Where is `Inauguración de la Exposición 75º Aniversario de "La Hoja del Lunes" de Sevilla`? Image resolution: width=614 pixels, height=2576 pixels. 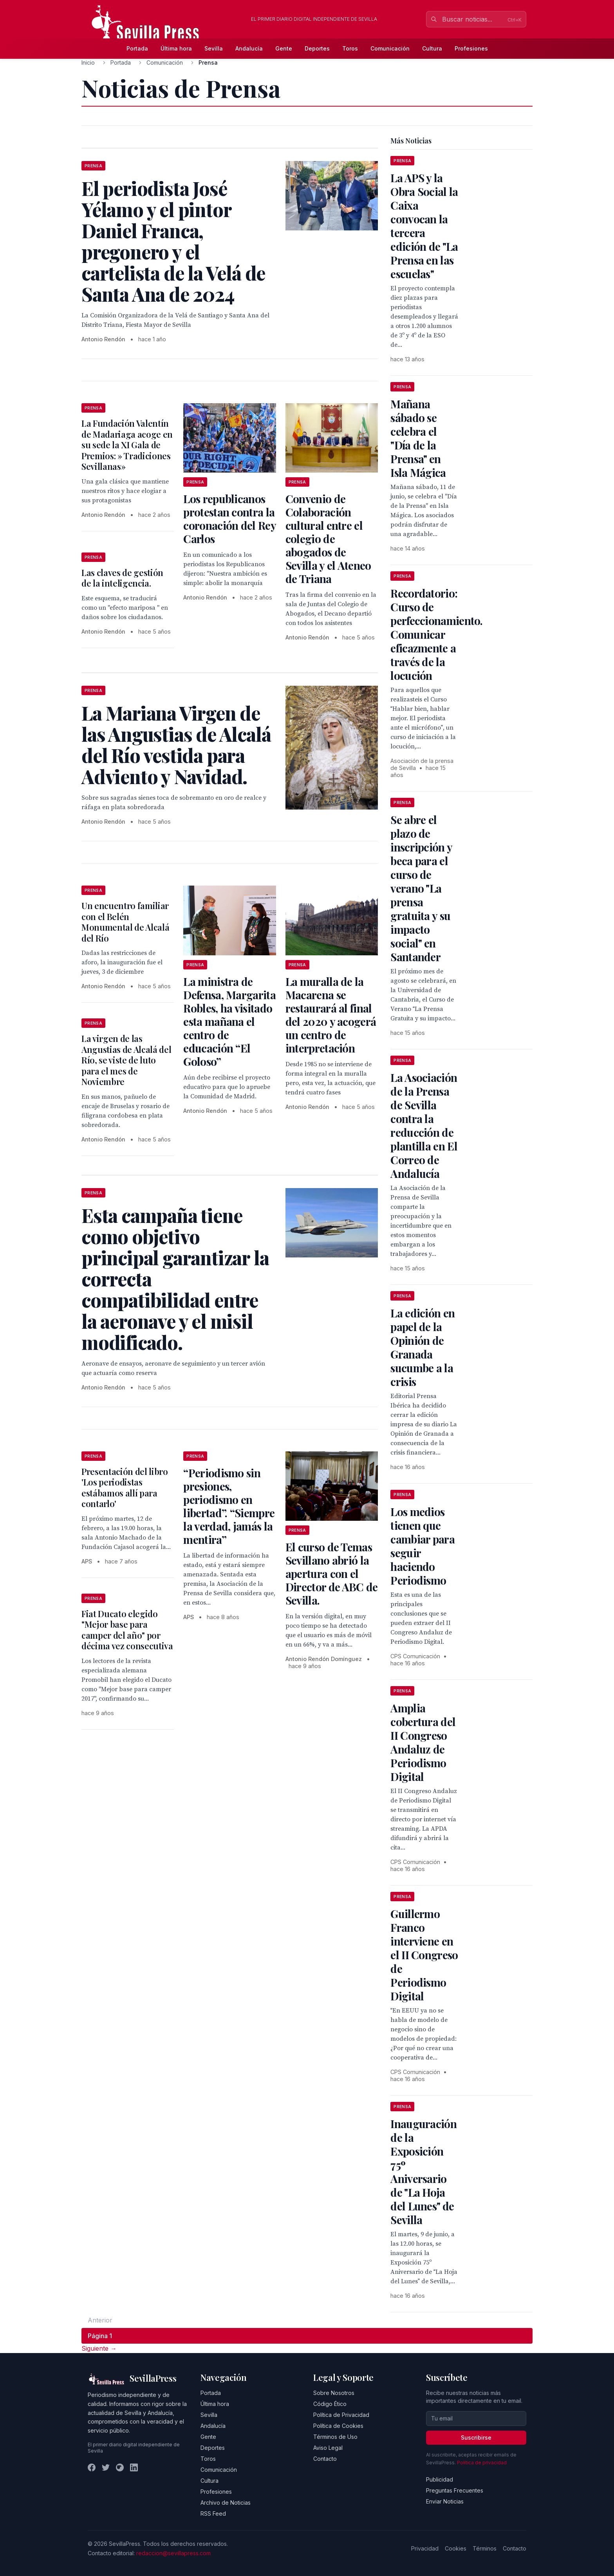 Inauguración de la Exposición 75º Aniversario de "La Hoja del Lunes" de Sevilla is located at coordinates (423, 2171).